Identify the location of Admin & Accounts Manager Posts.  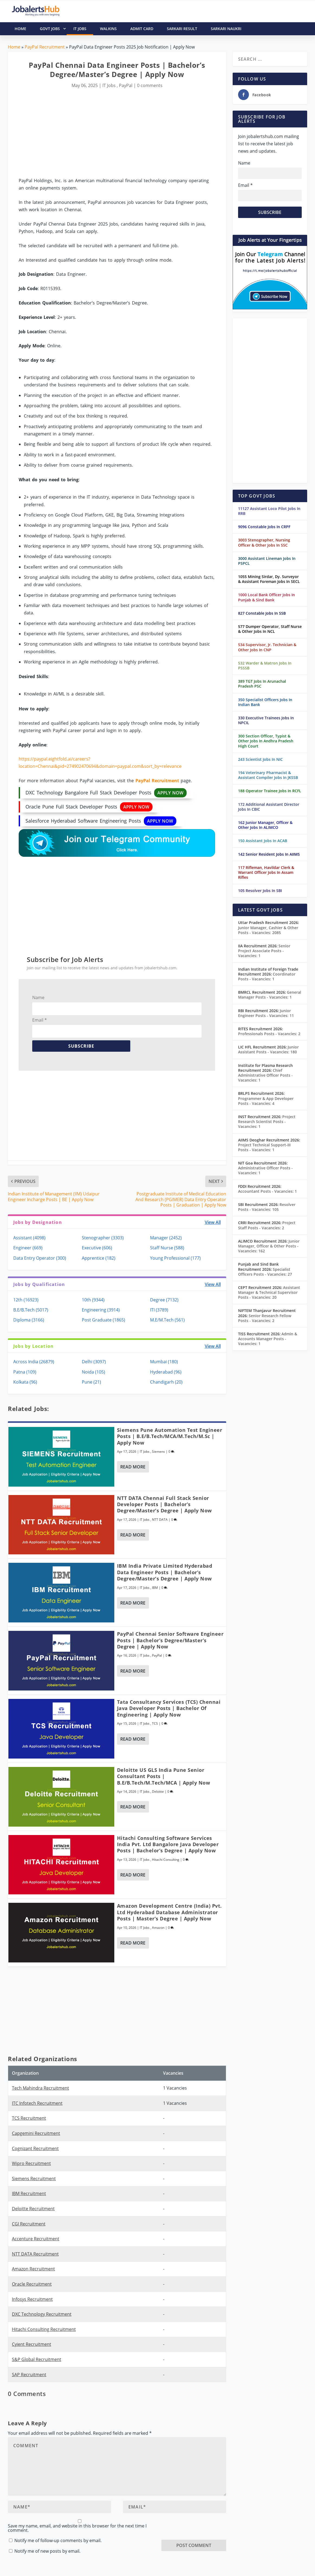
(267, 1338).